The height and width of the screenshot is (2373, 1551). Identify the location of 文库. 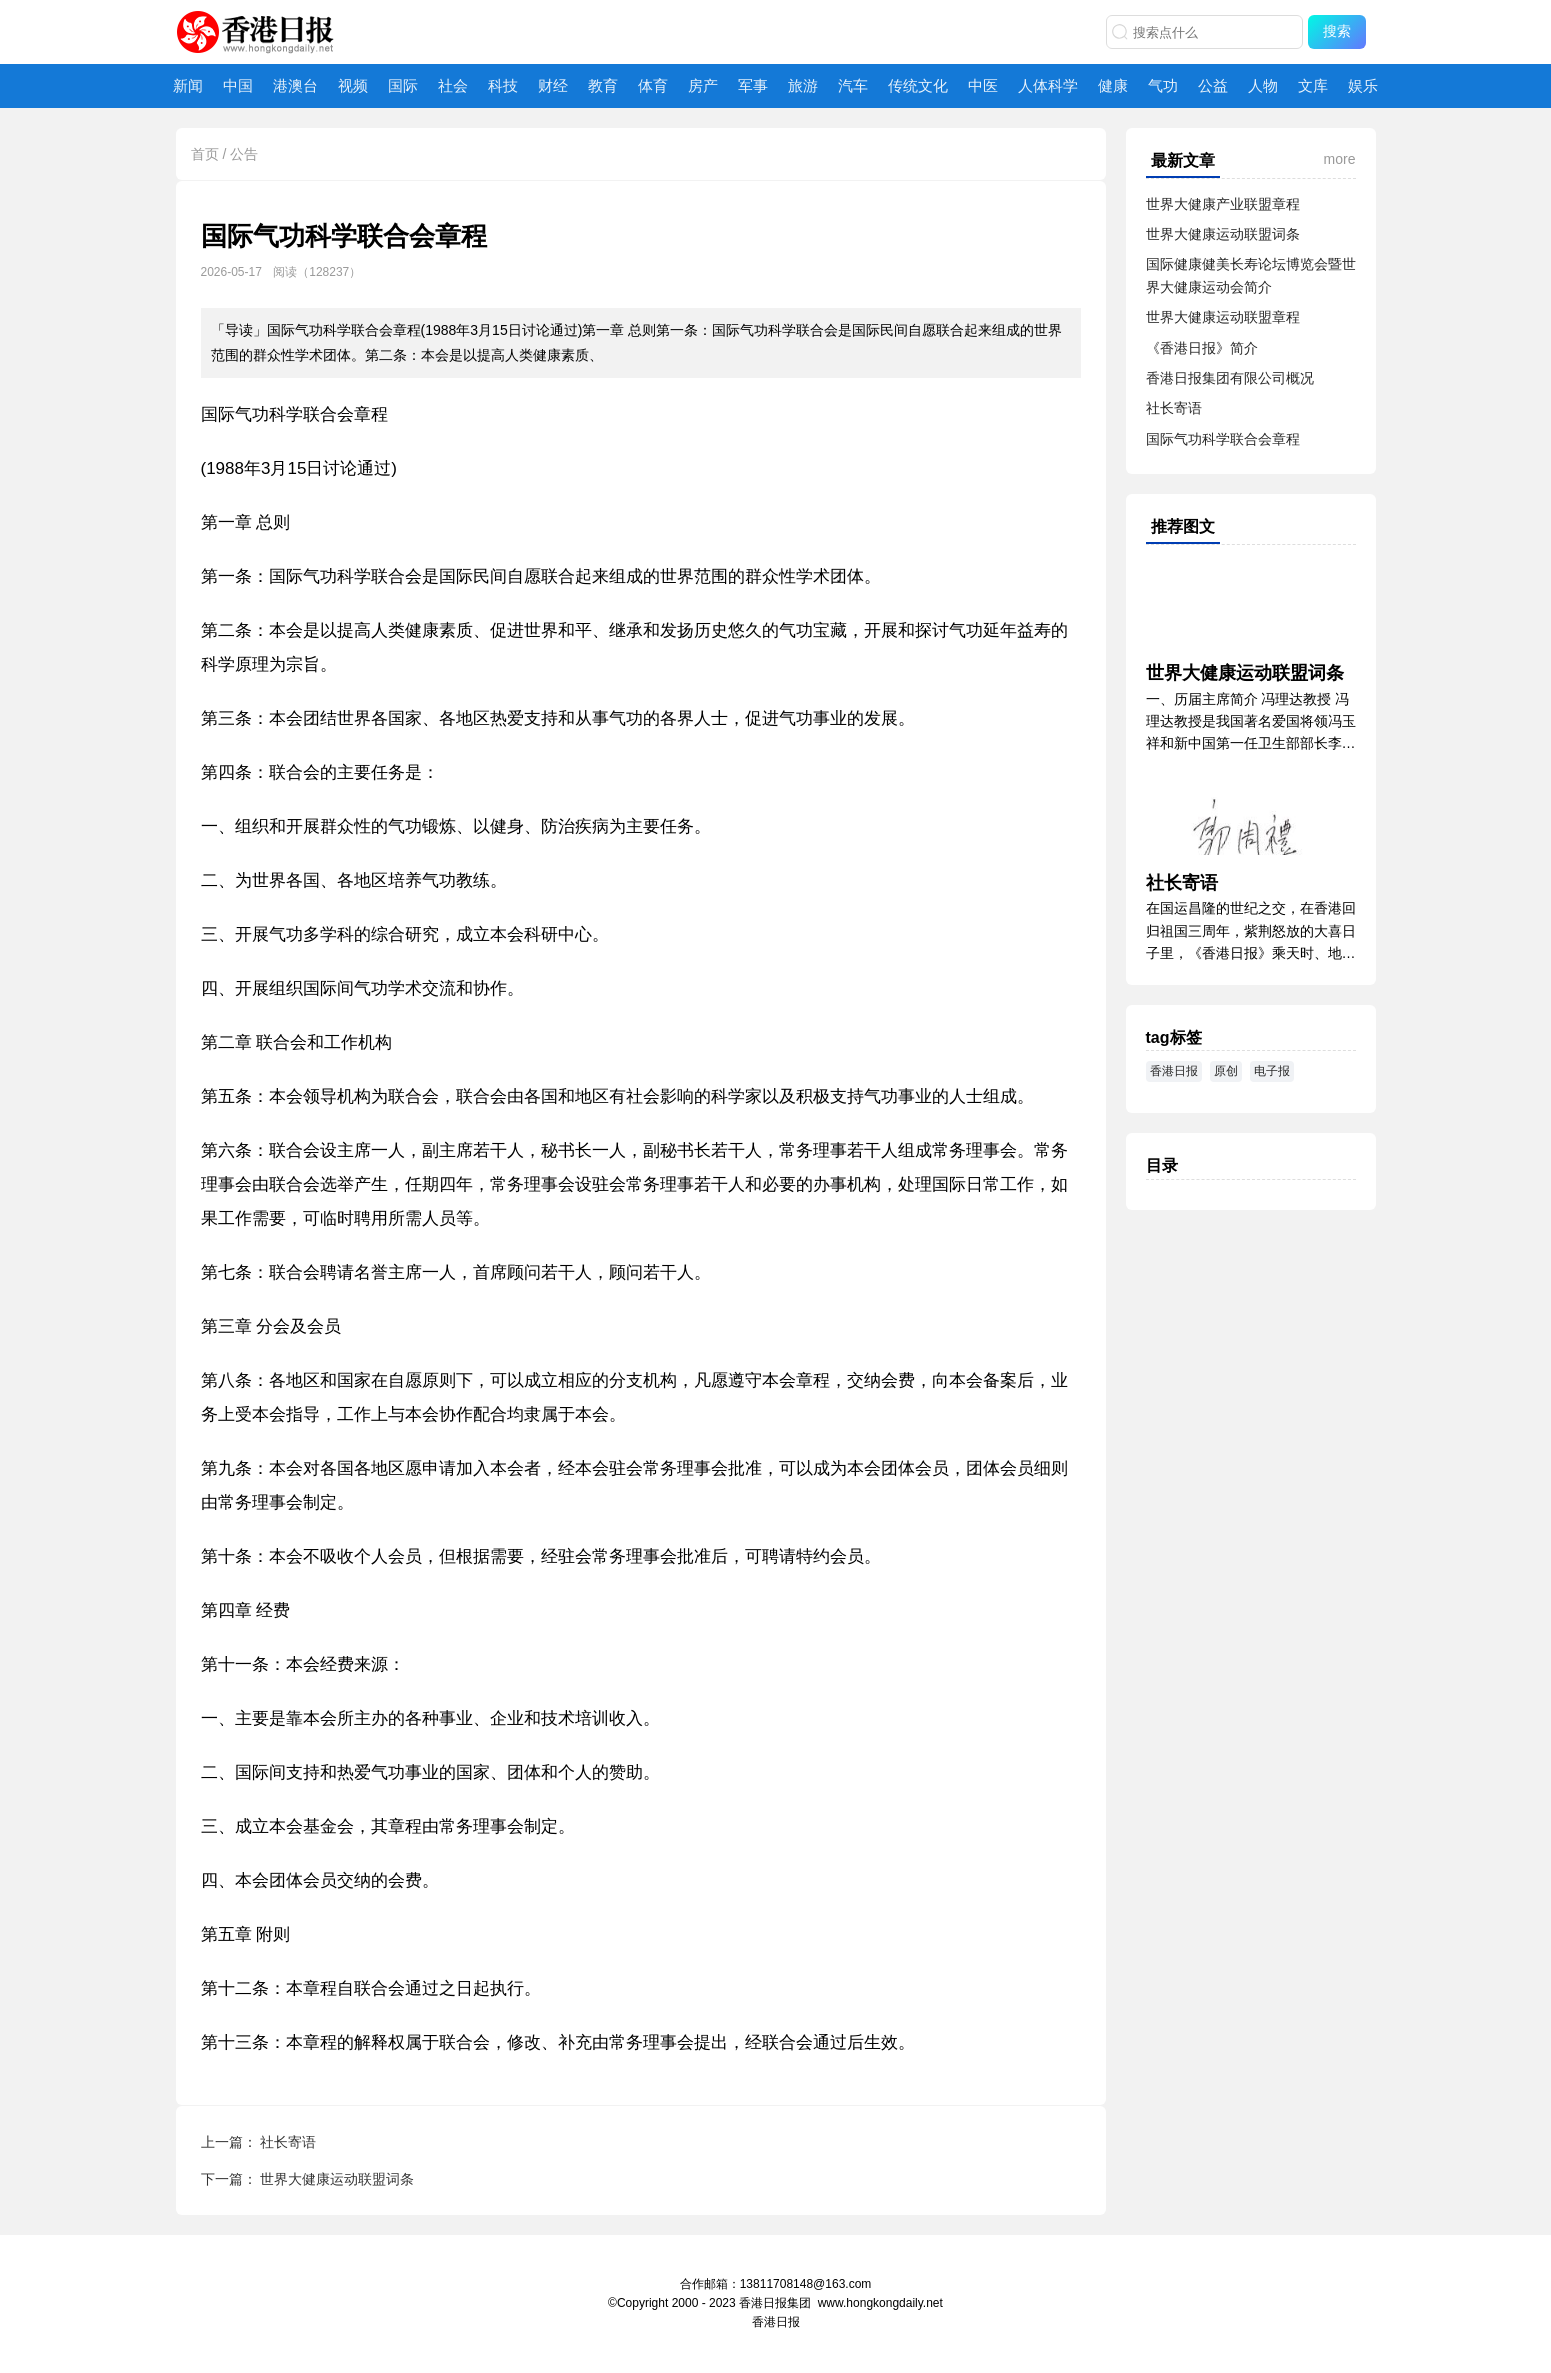
(1313, 85).